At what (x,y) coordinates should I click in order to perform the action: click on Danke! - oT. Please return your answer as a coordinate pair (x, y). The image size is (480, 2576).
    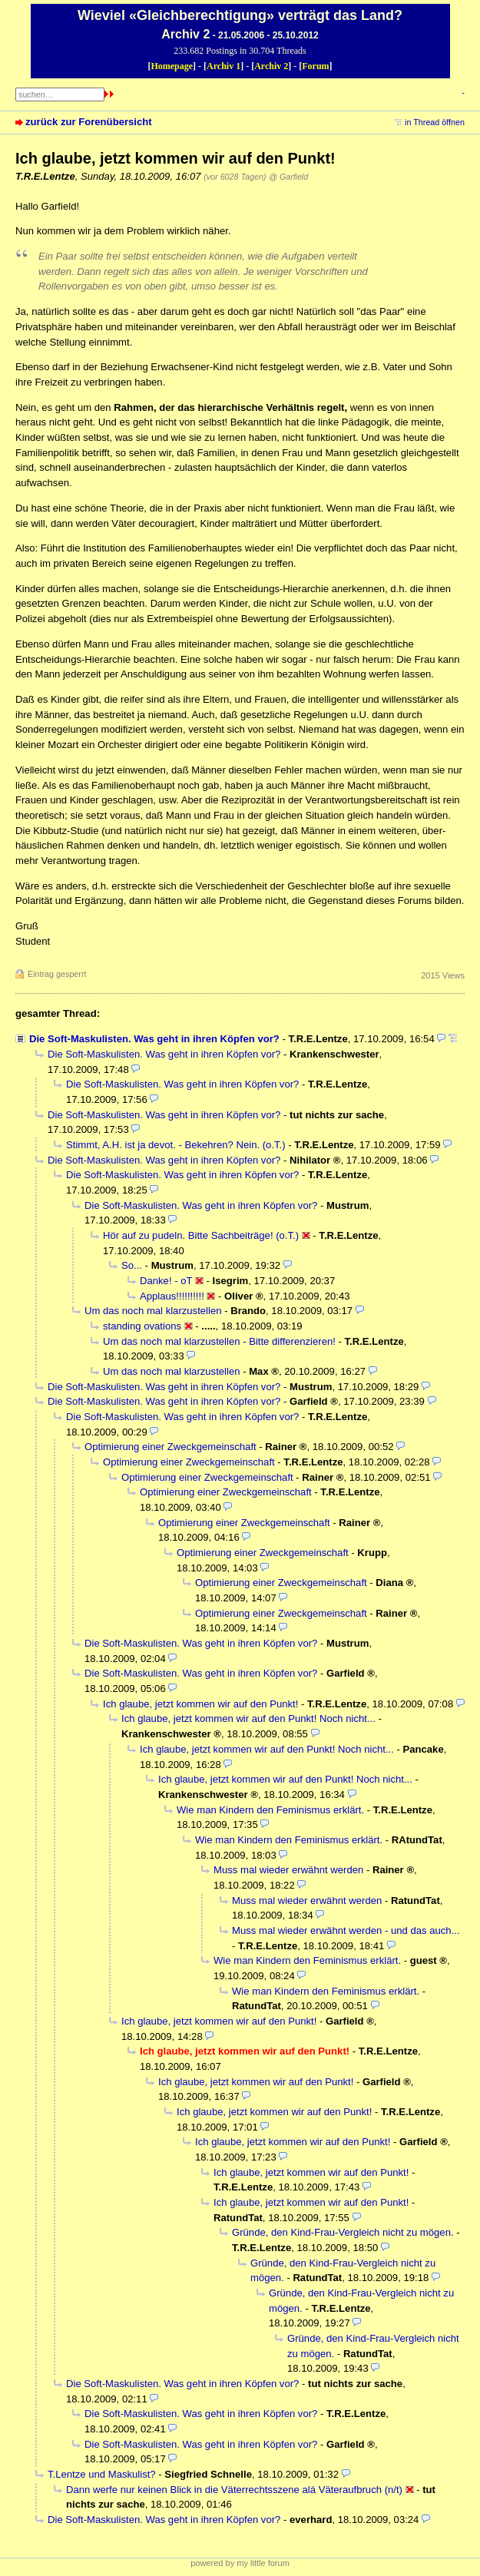
    Looking at the image, I should click on (166, 1280).